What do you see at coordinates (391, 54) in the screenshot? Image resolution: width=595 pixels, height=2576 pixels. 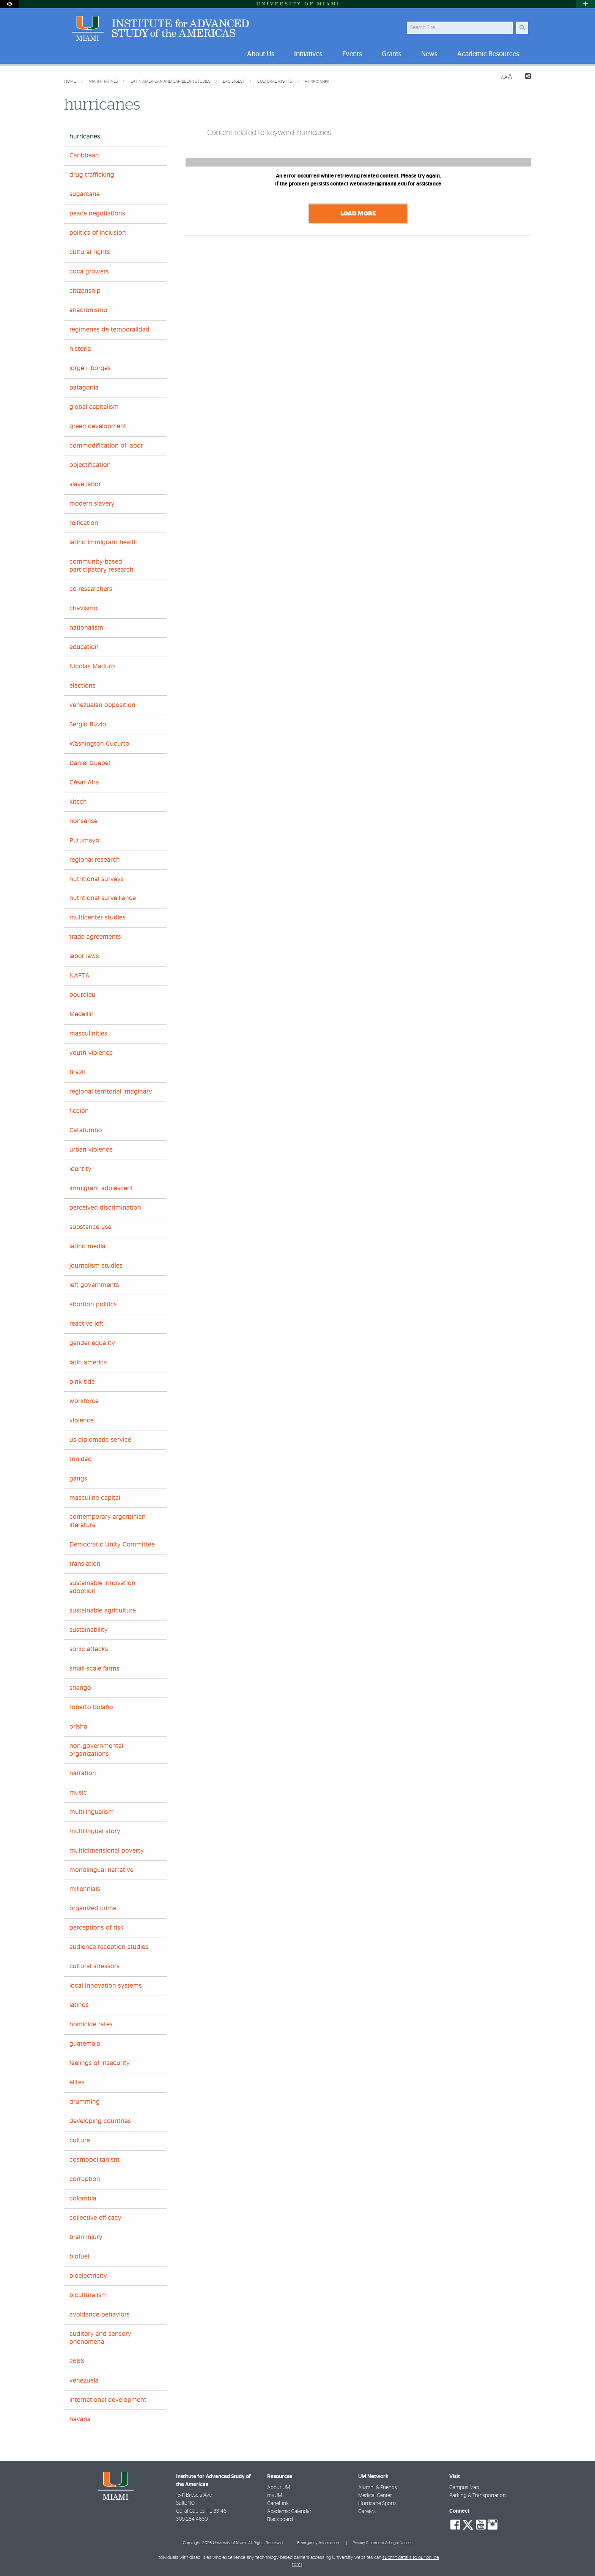 I see `Grants [menuitem]` at bounding box center [391, 54].